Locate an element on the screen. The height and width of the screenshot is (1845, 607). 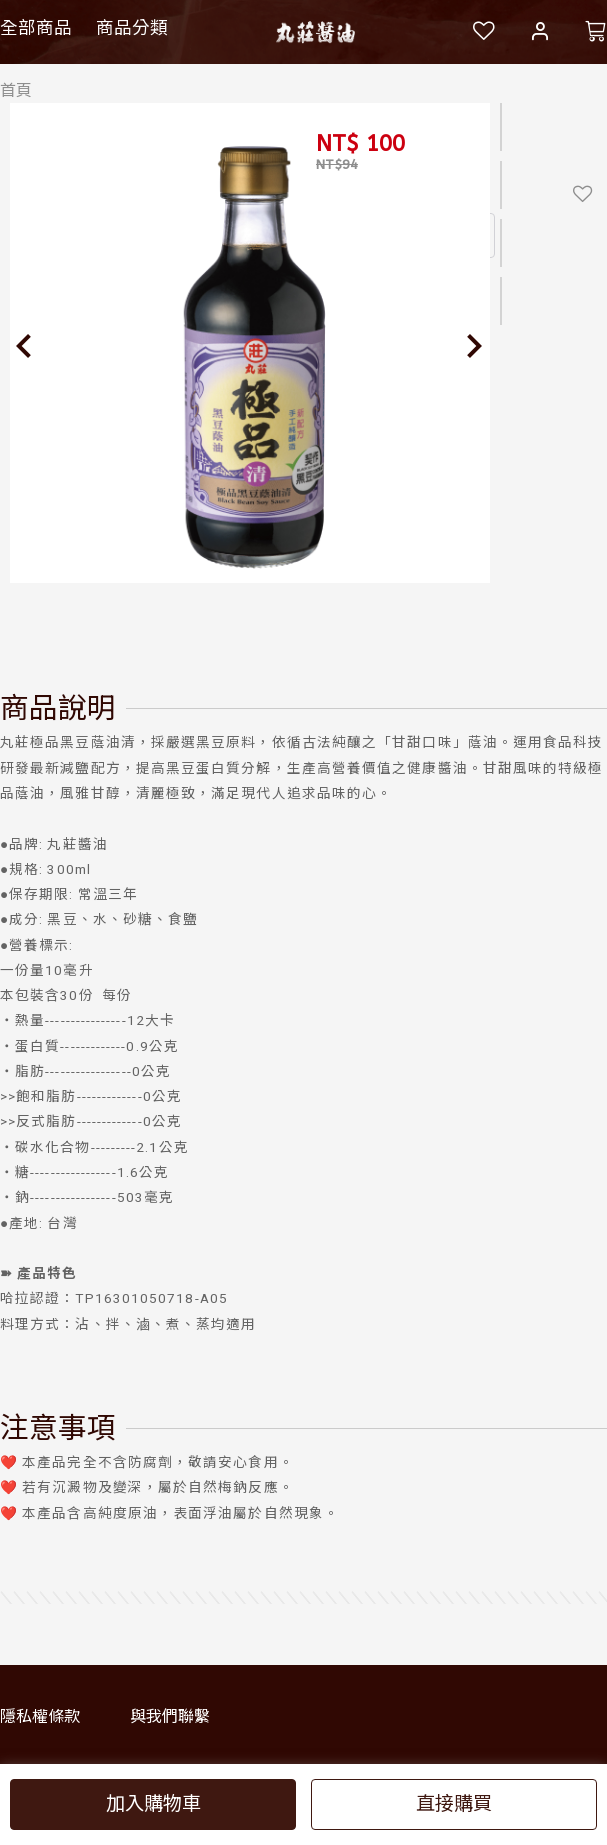
全部商品 is located at coordinates (36, 28).